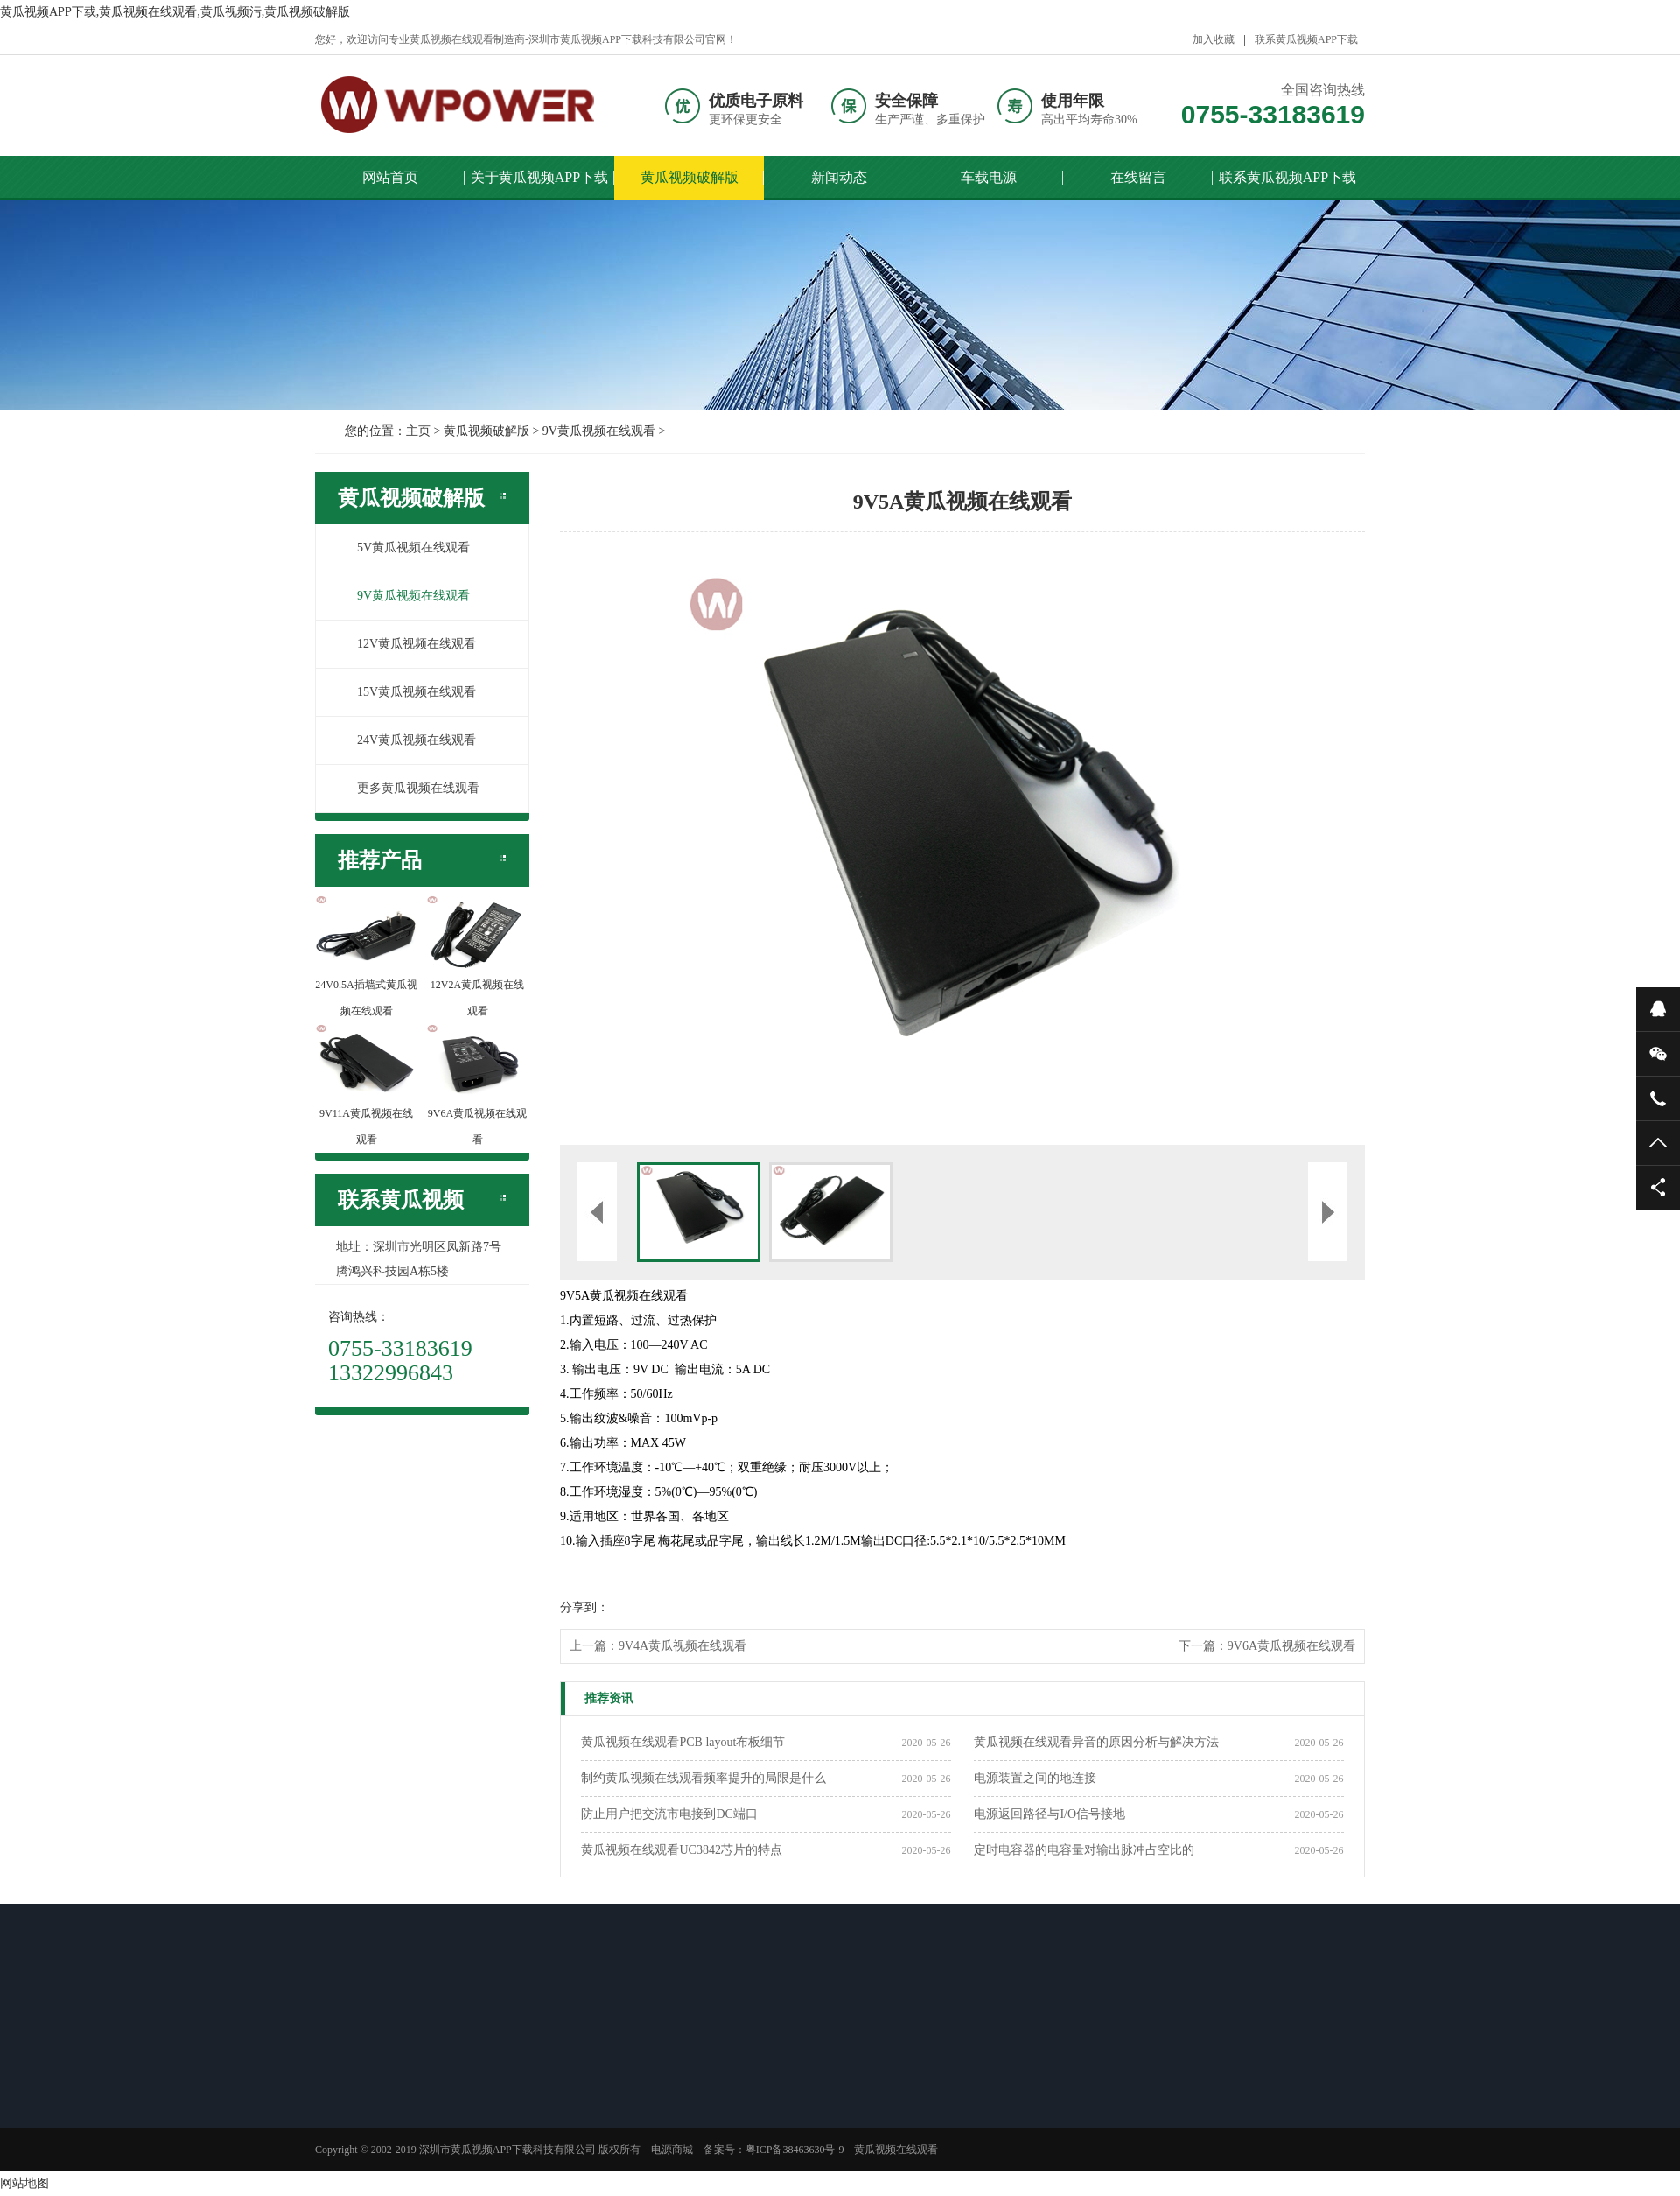 Image resolution: width=1680 pixels, height=2196 pixels. Describe the element at coordinates (681, 1849) in the screenshot. I see `黄瓜视频在线观看UC3842芯片的特点` at that location.